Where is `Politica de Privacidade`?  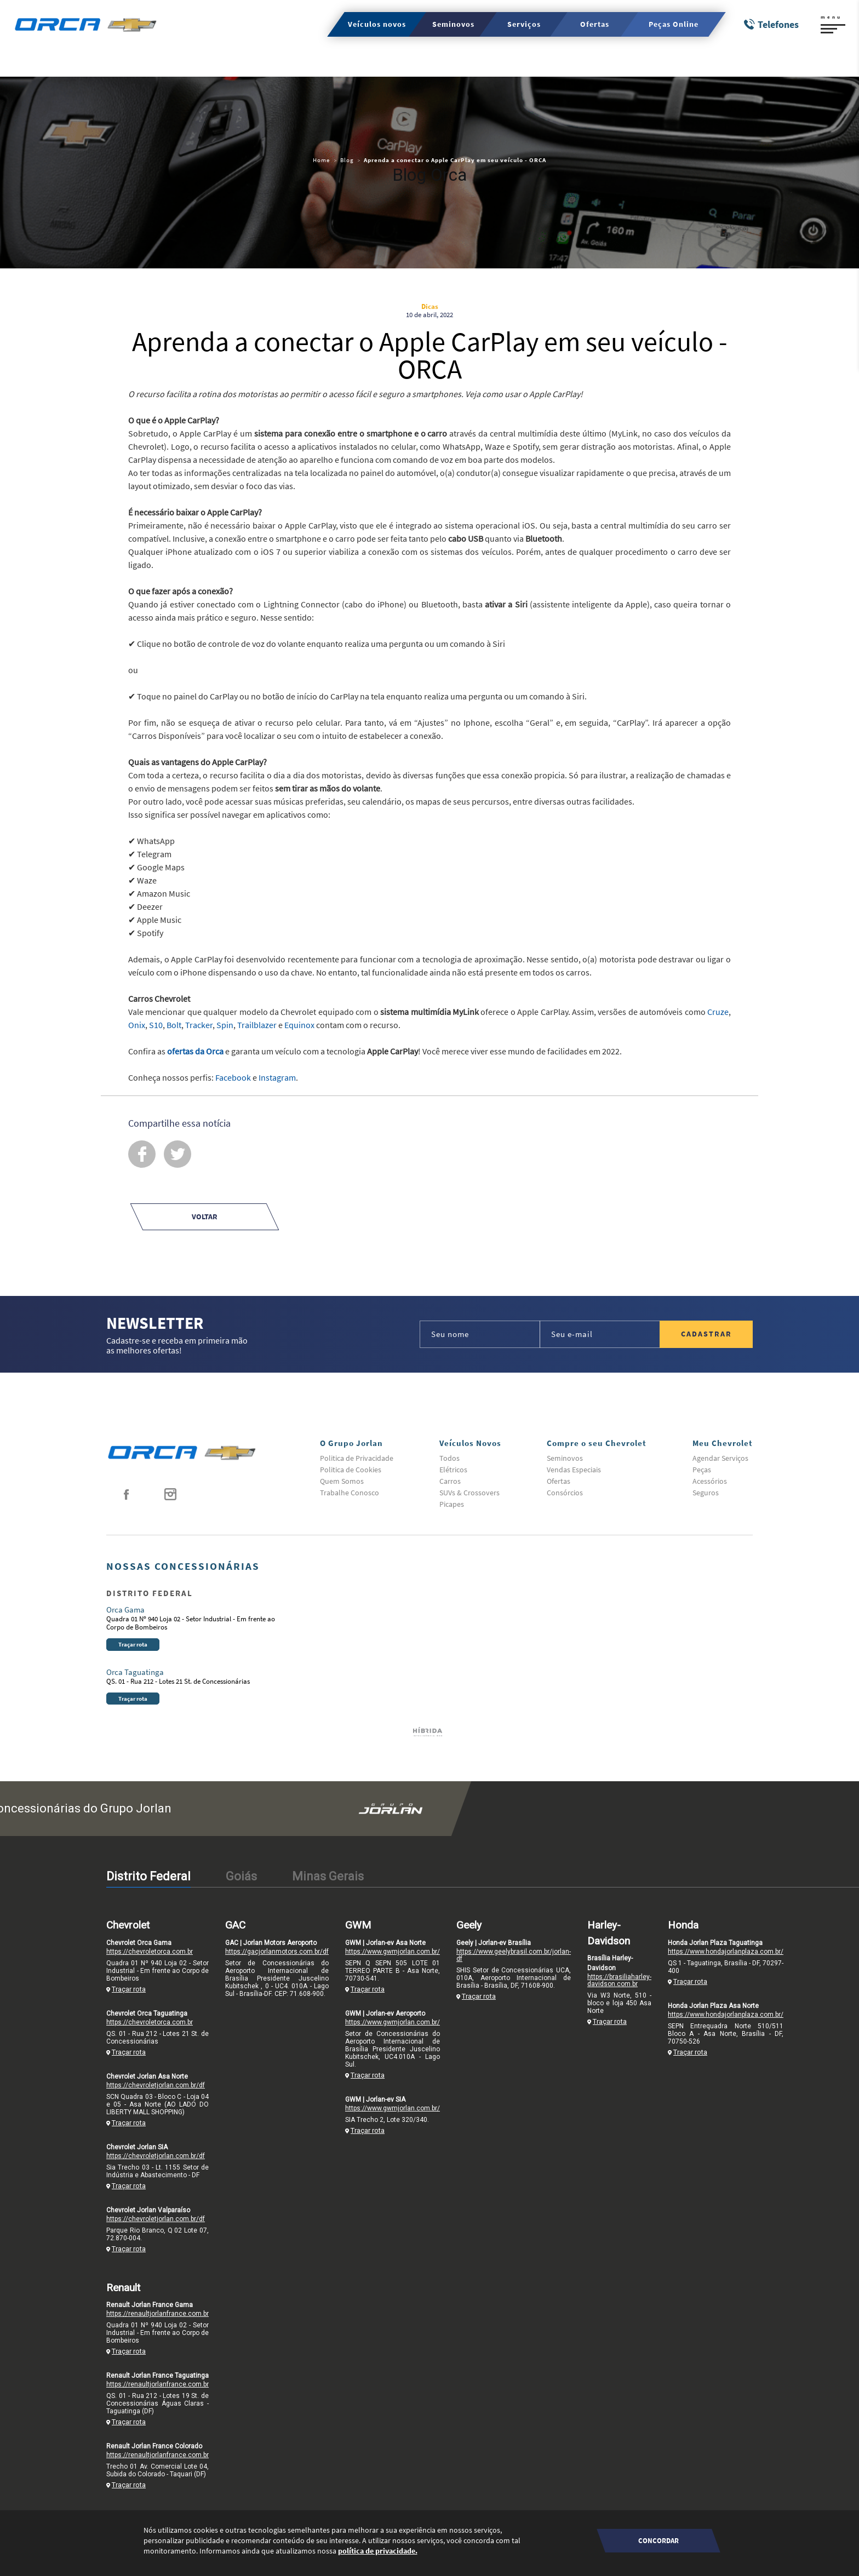
Politica de Privacidade is located at coordinates (356, 1458).